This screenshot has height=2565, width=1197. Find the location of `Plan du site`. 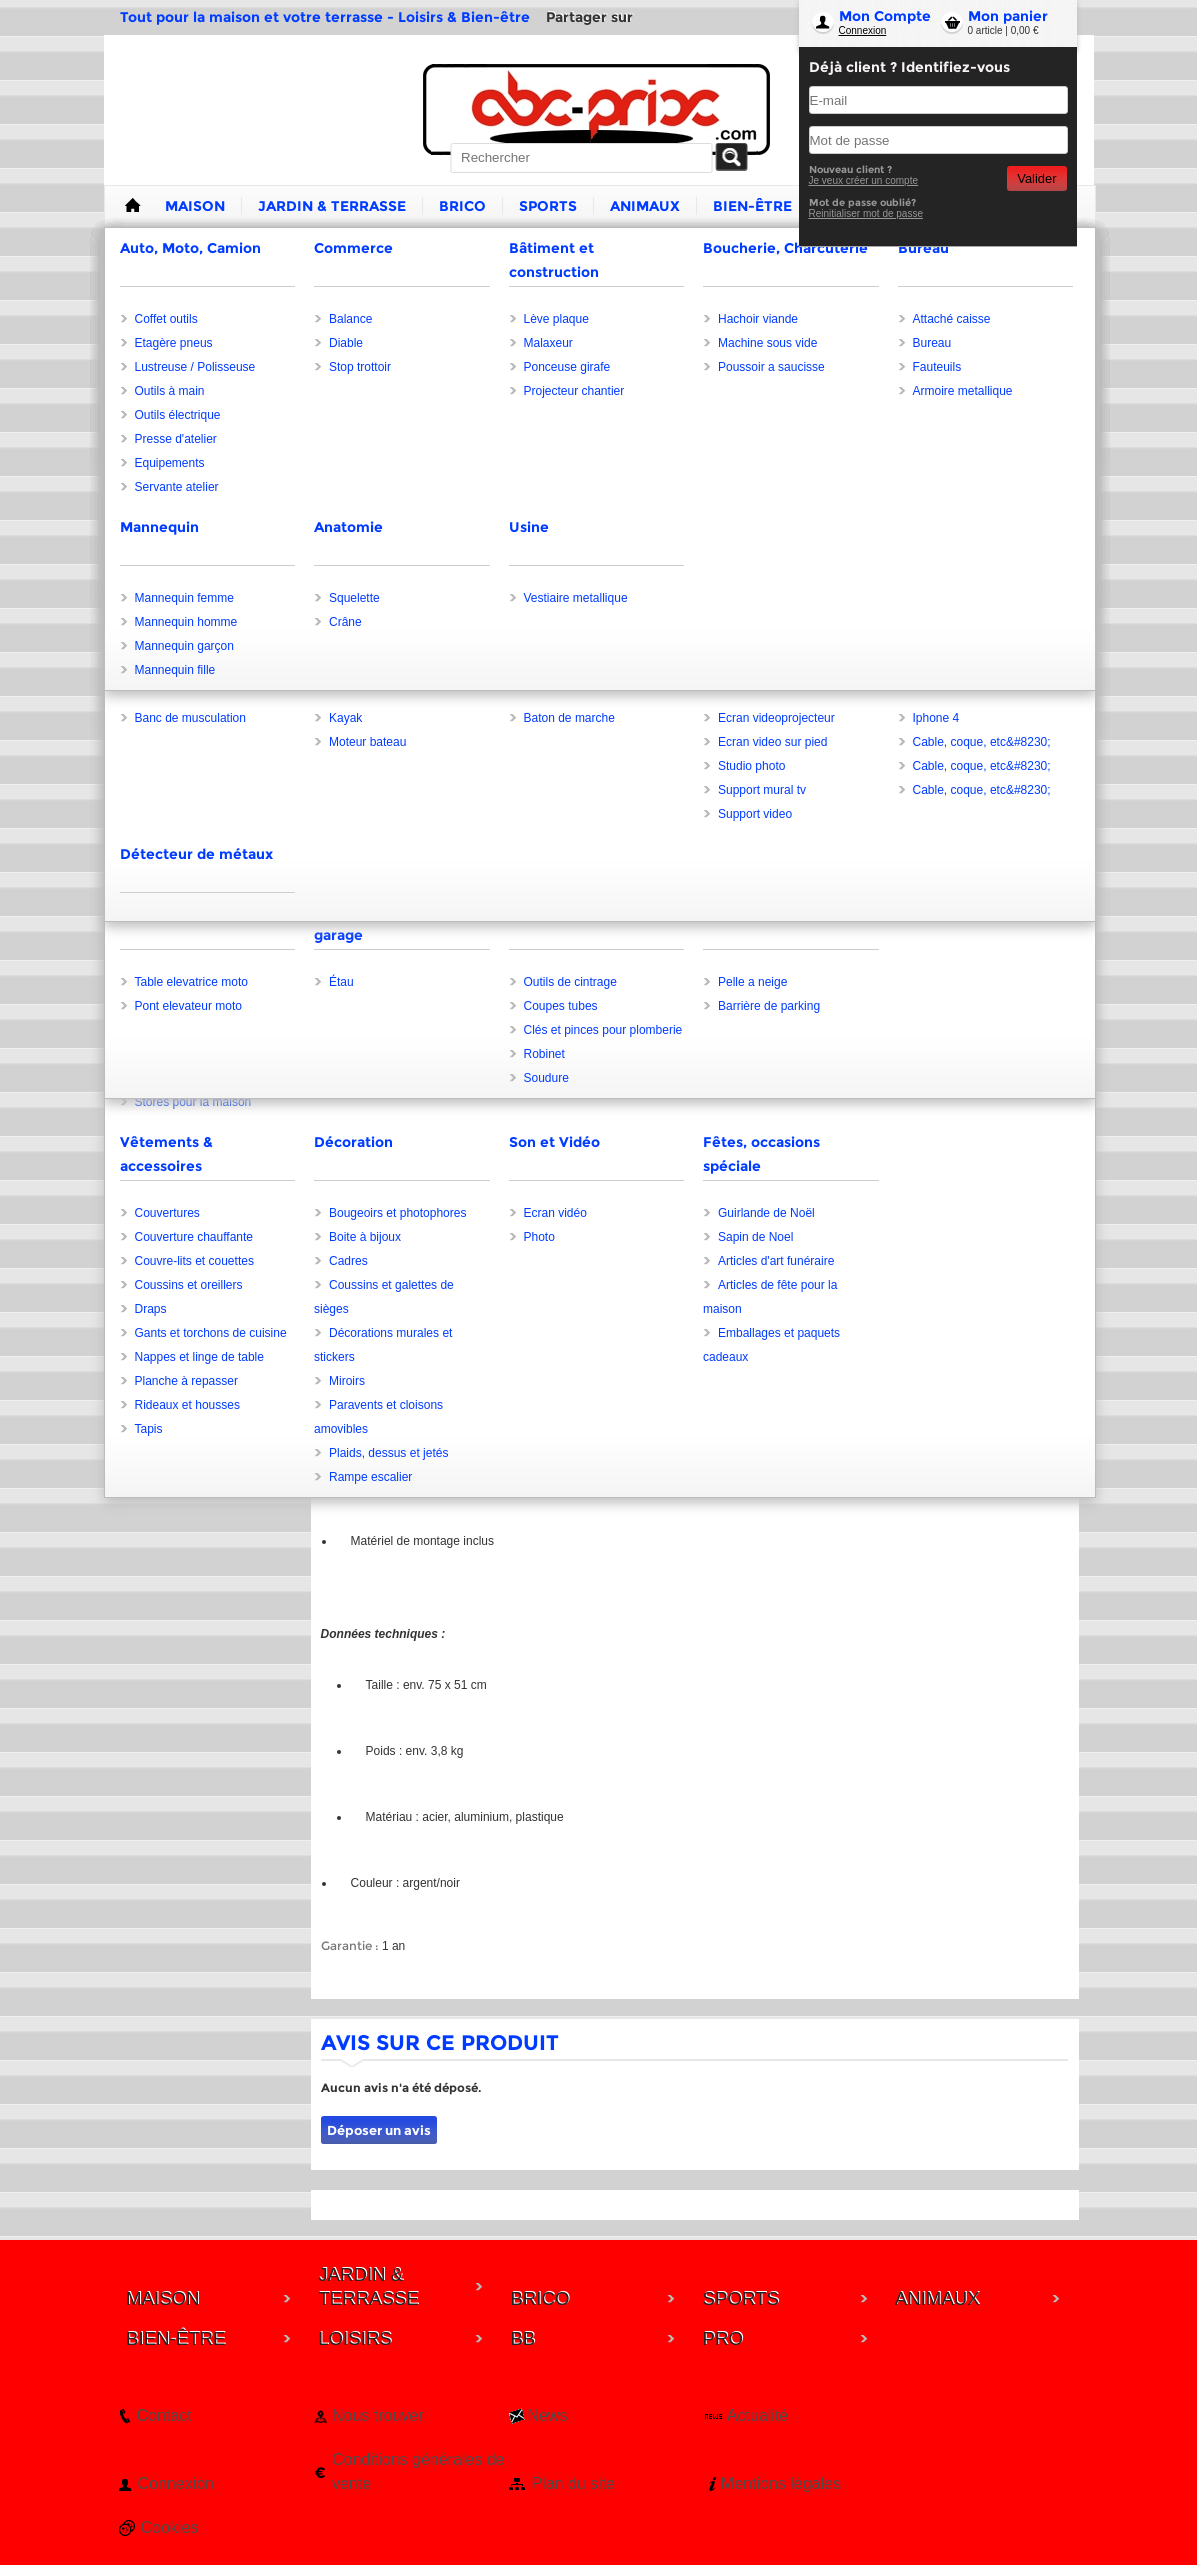

Plan du site is located at coordinates (573, 2483).